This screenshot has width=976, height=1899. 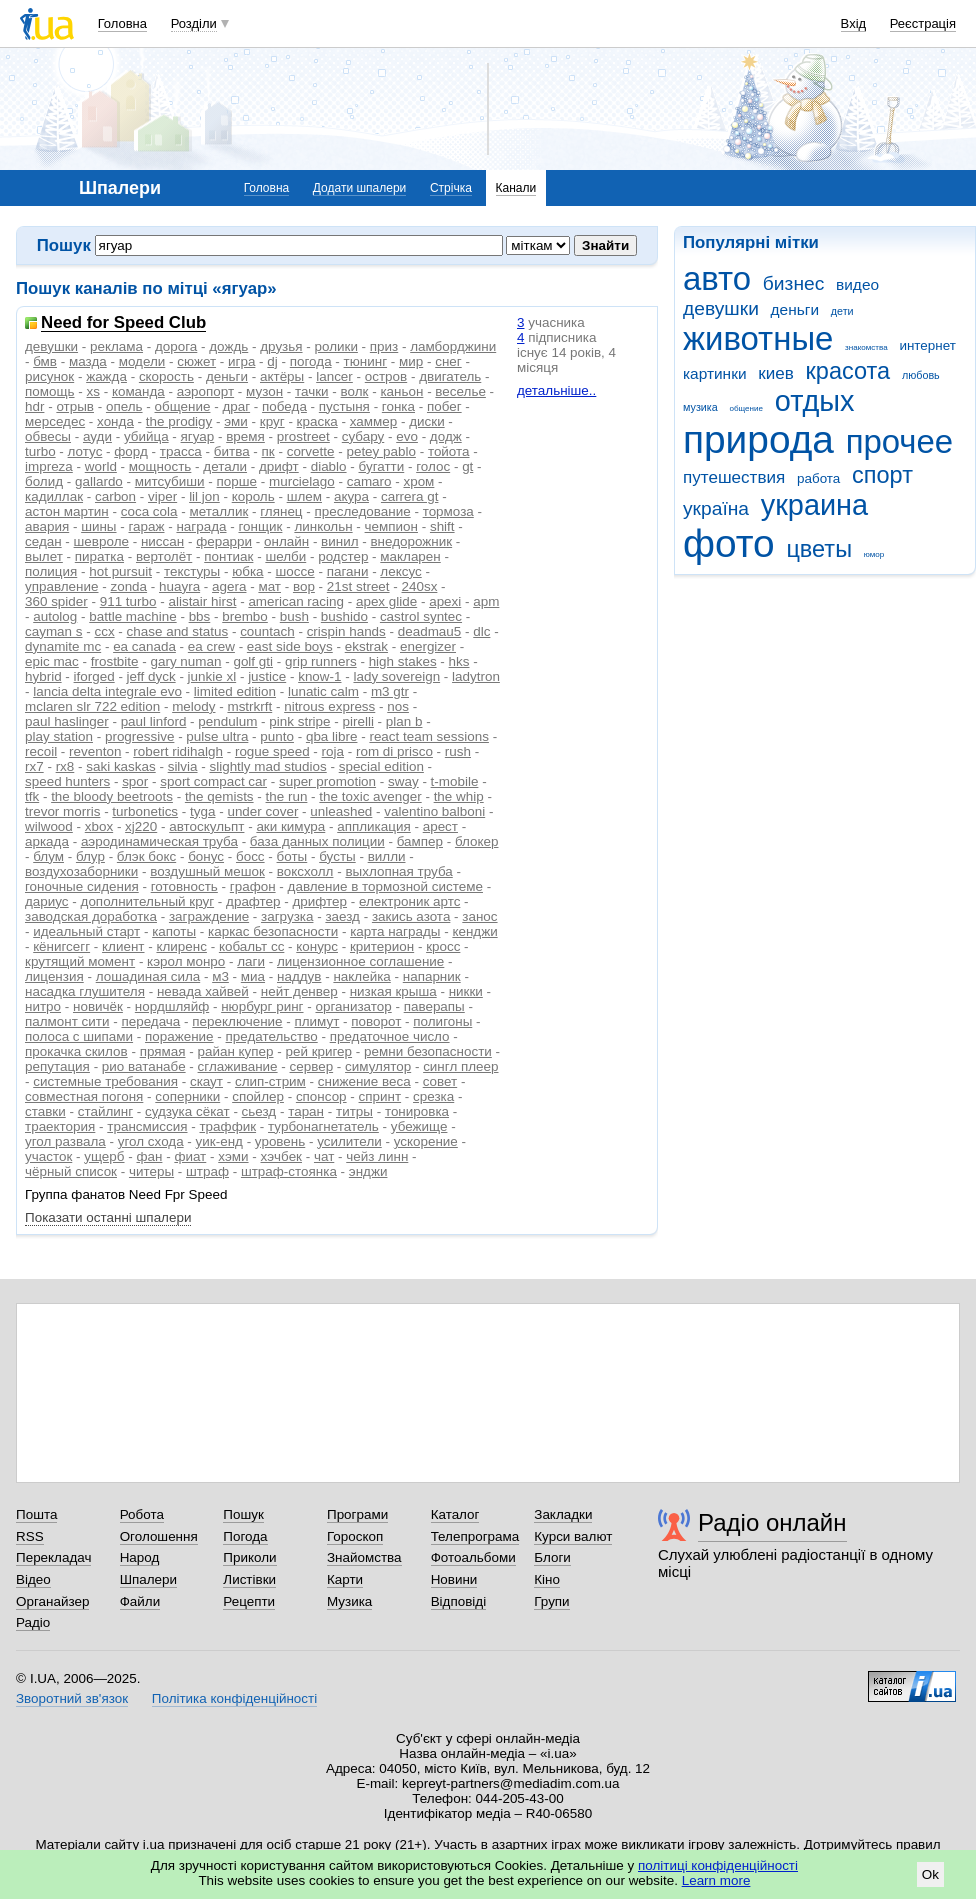 What do you see at coordinates (123, 946) in the screenshot?
I see `клиент` at bounding box center [123, 946].